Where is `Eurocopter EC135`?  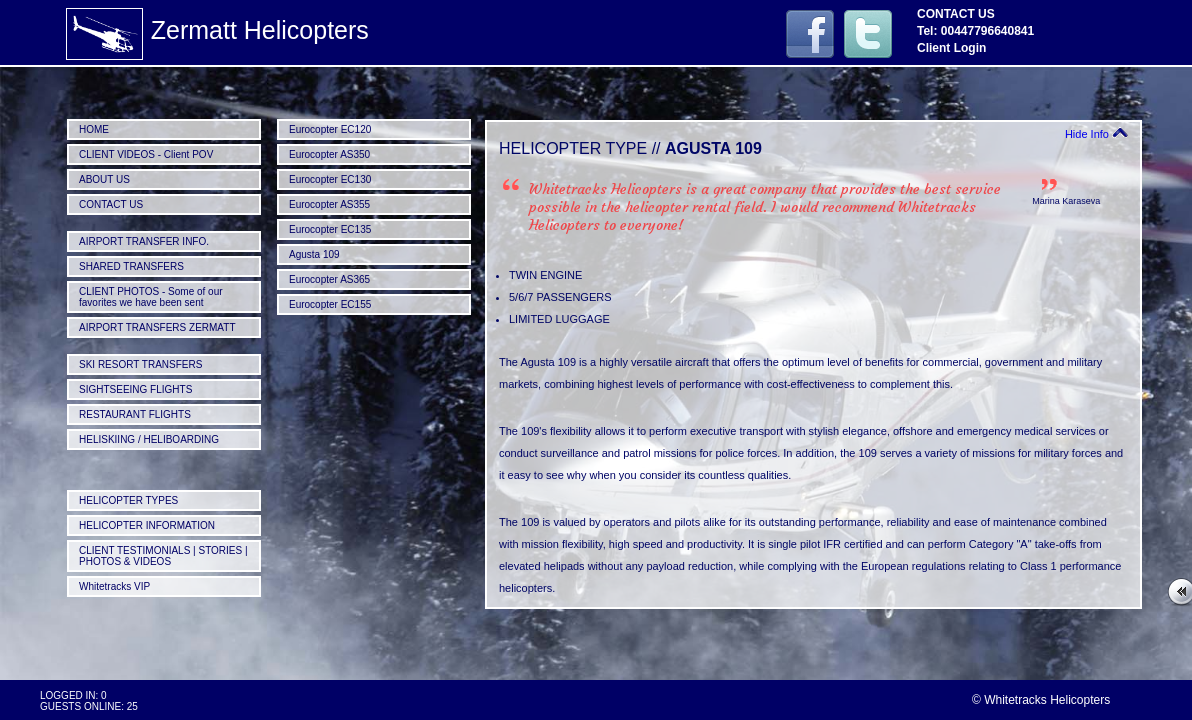
Eurocopter EC135 is located at coordinates (330, 229).